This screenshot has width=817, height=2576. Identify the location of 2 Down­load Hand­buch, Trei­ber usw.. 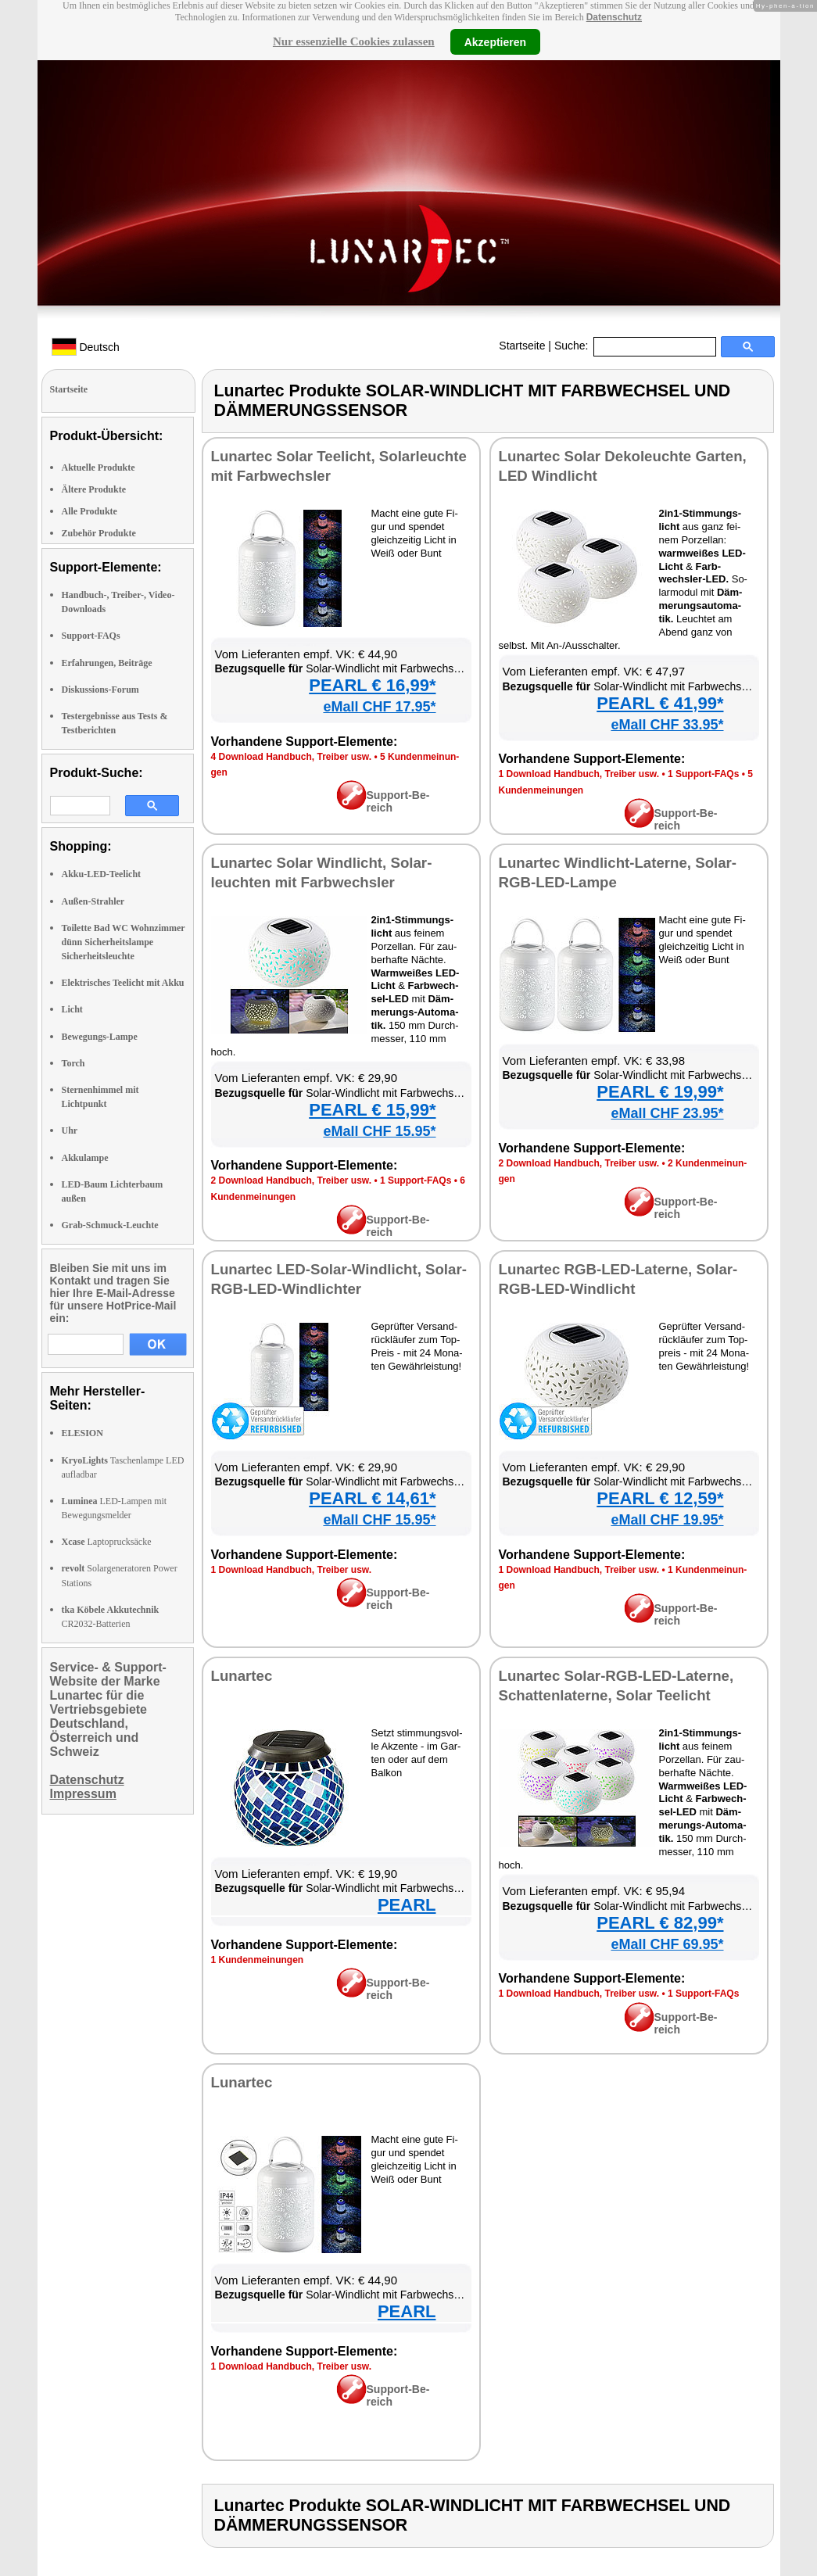
(291, 1180).